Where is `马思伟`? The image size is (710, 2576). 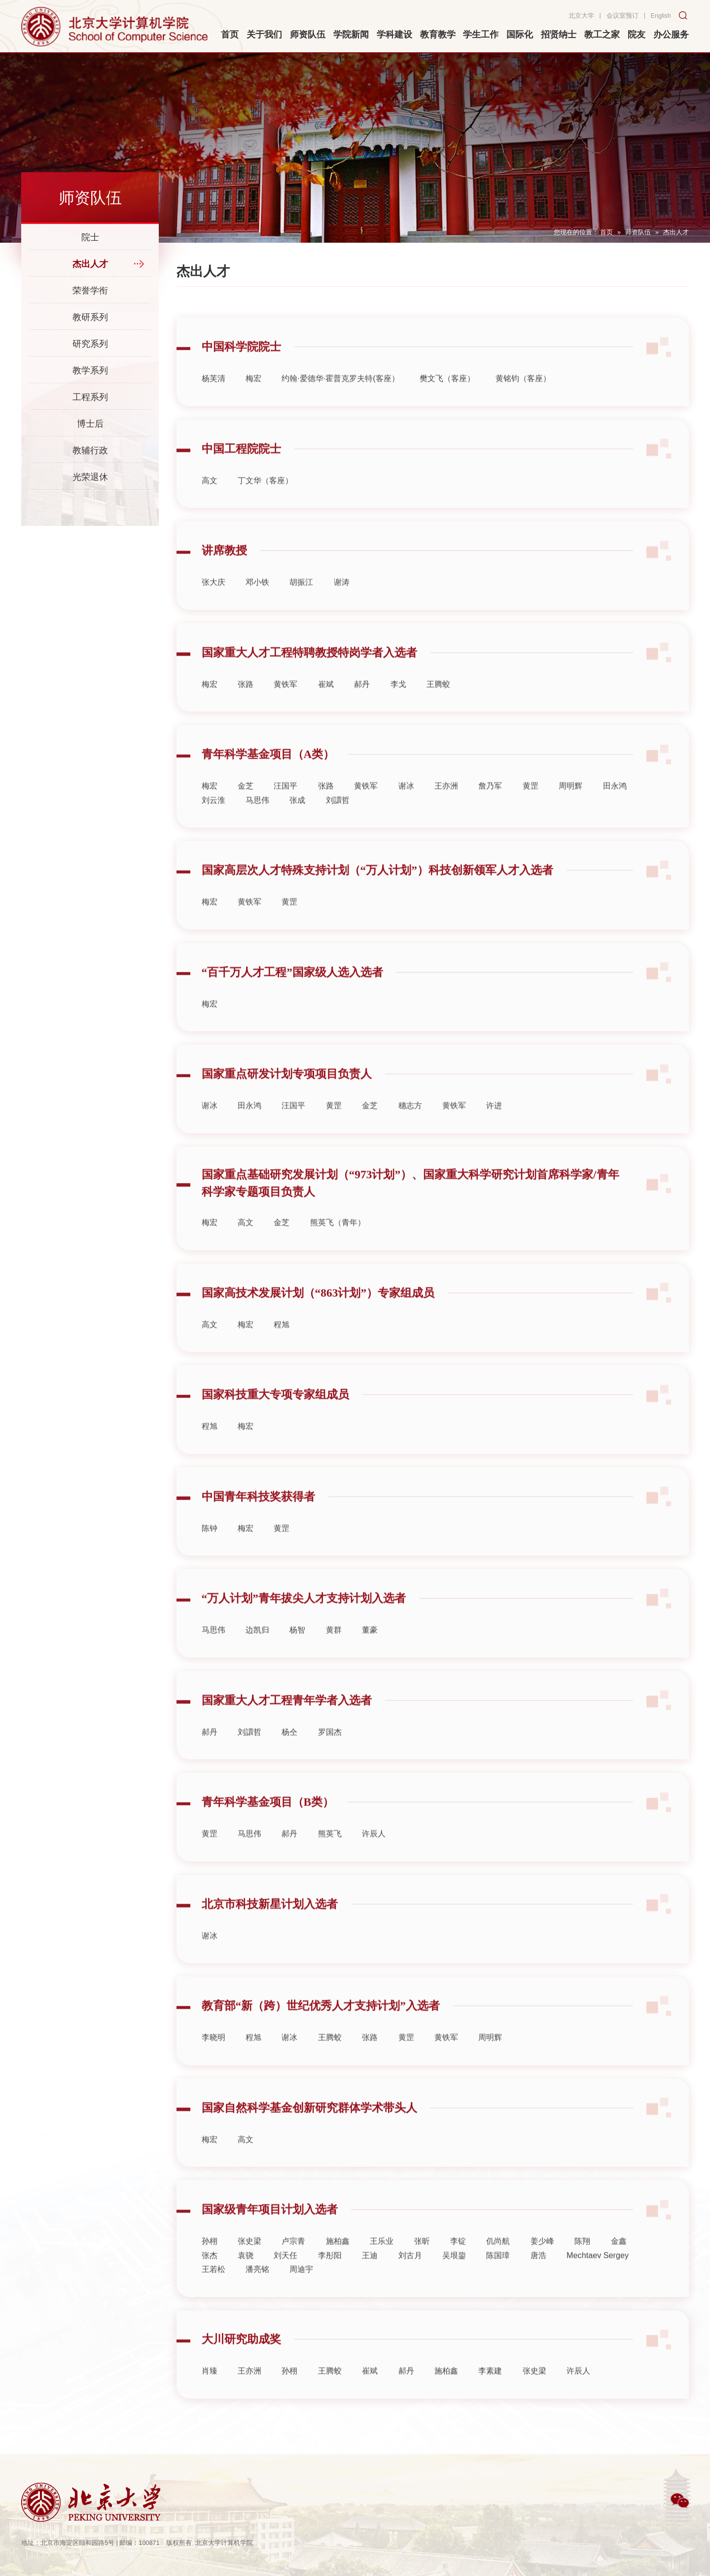
马思伟 is located at coordinates (257, 824).